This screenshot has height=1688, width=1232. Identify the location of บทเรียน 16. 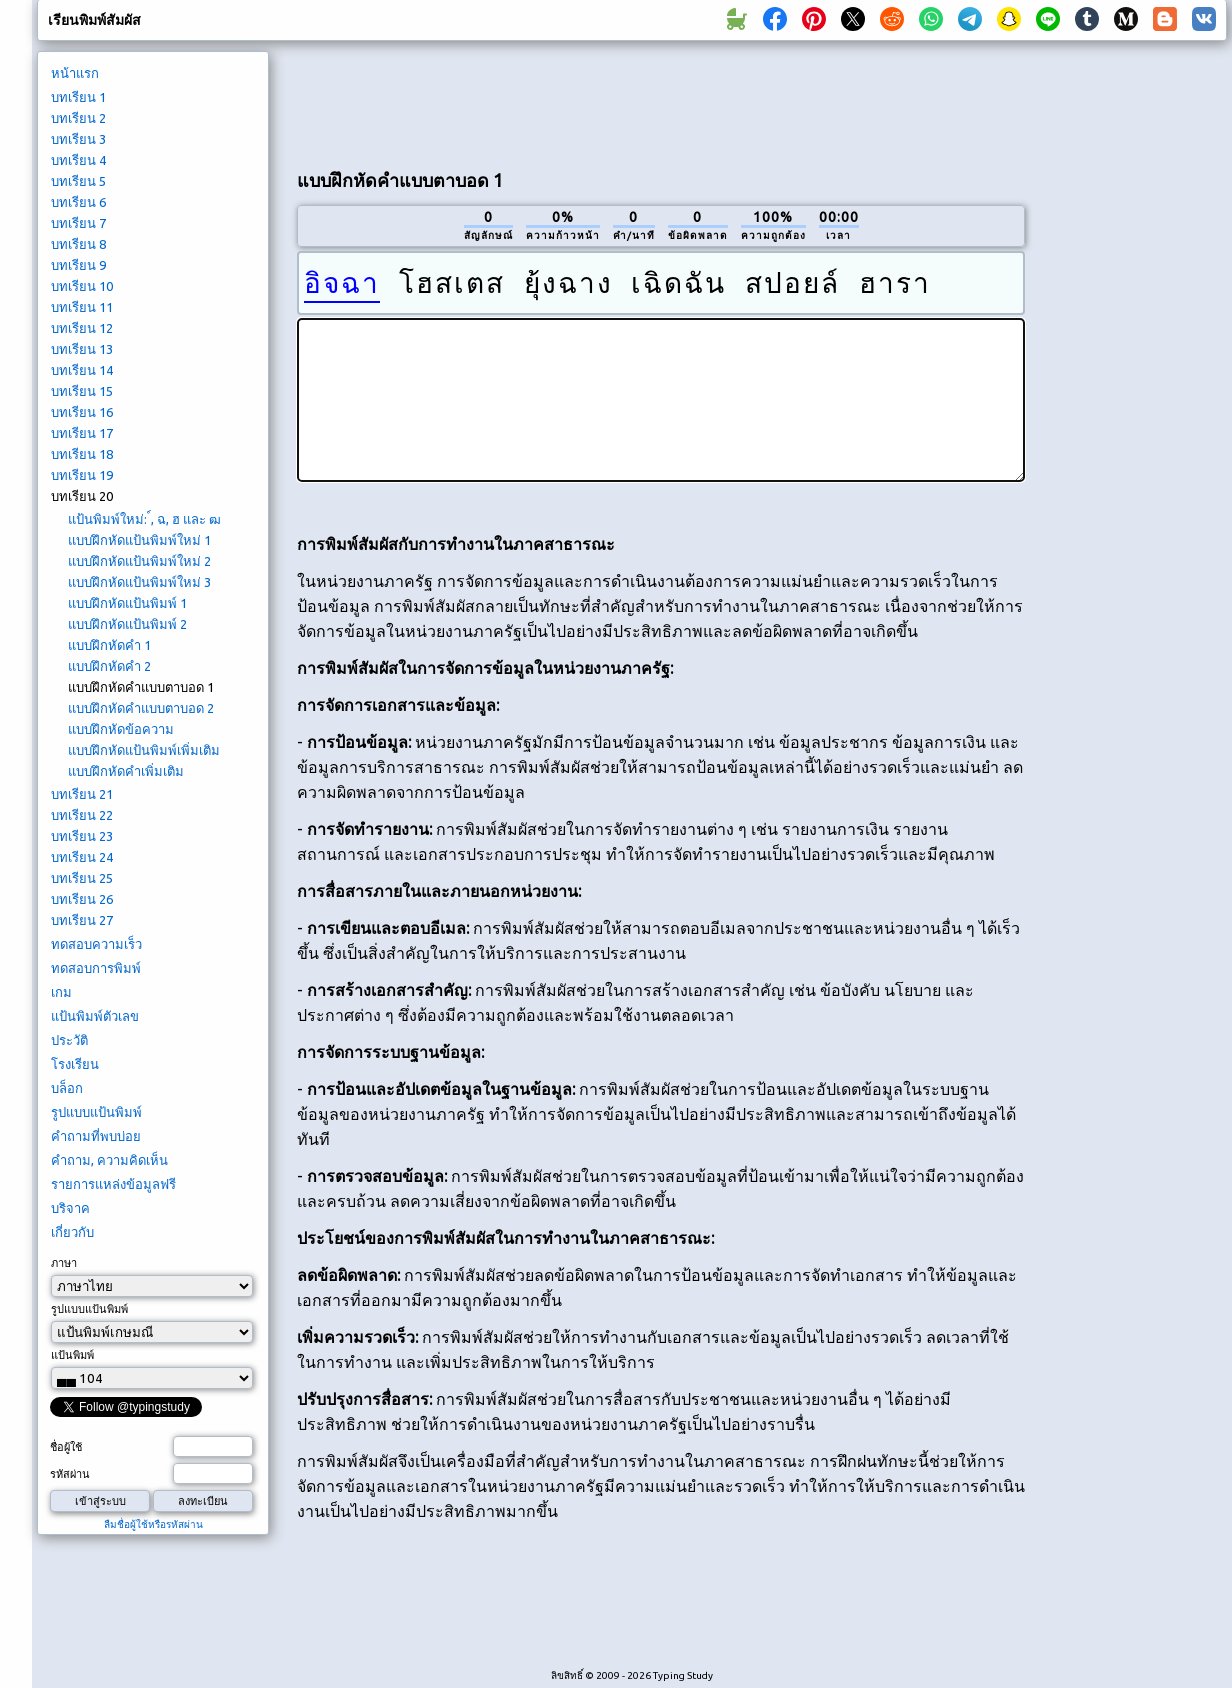
(82, 412).